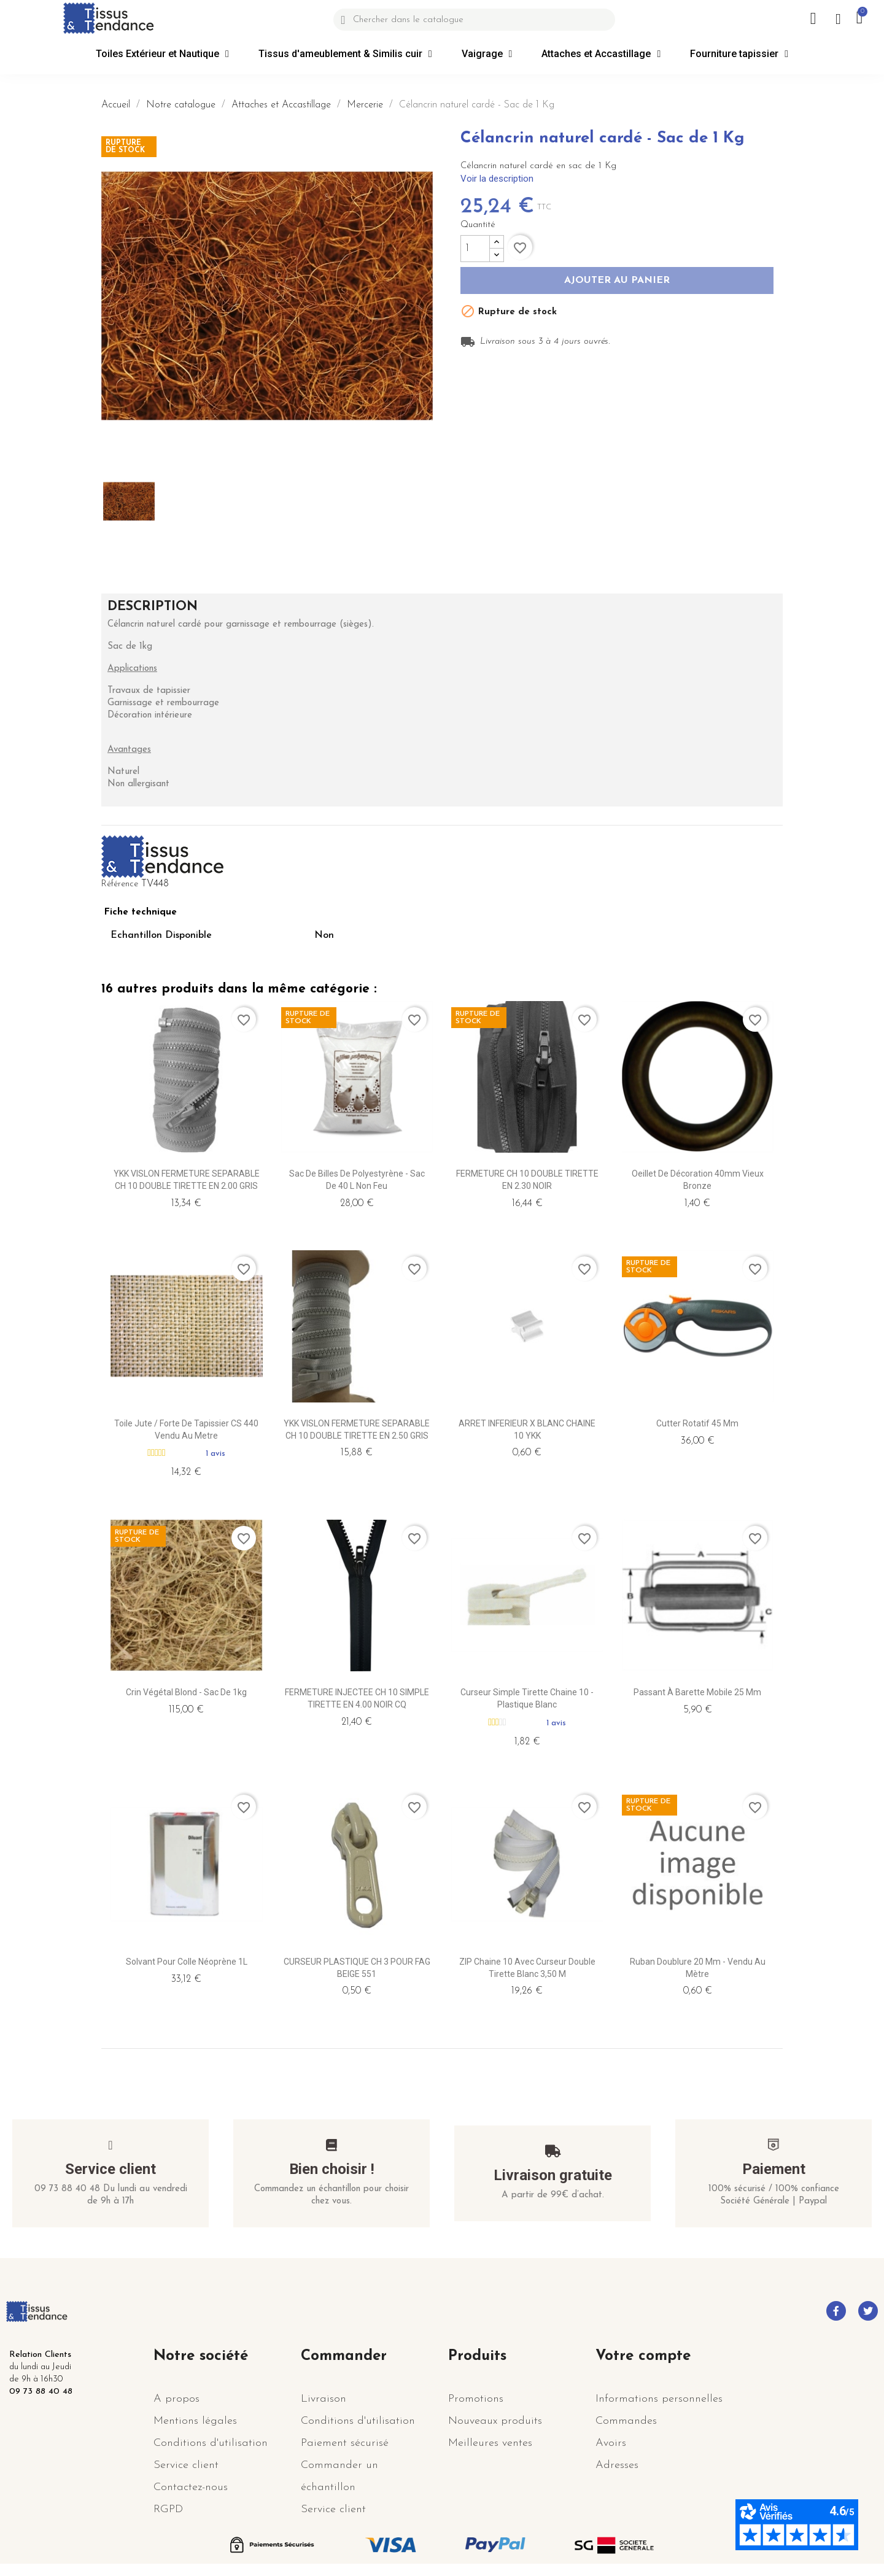 The image size is (884, 2576). What do you see at coordinates (773, 2169) in the screenshot?
I see `Paiement` at bounding box center [773, 2169].